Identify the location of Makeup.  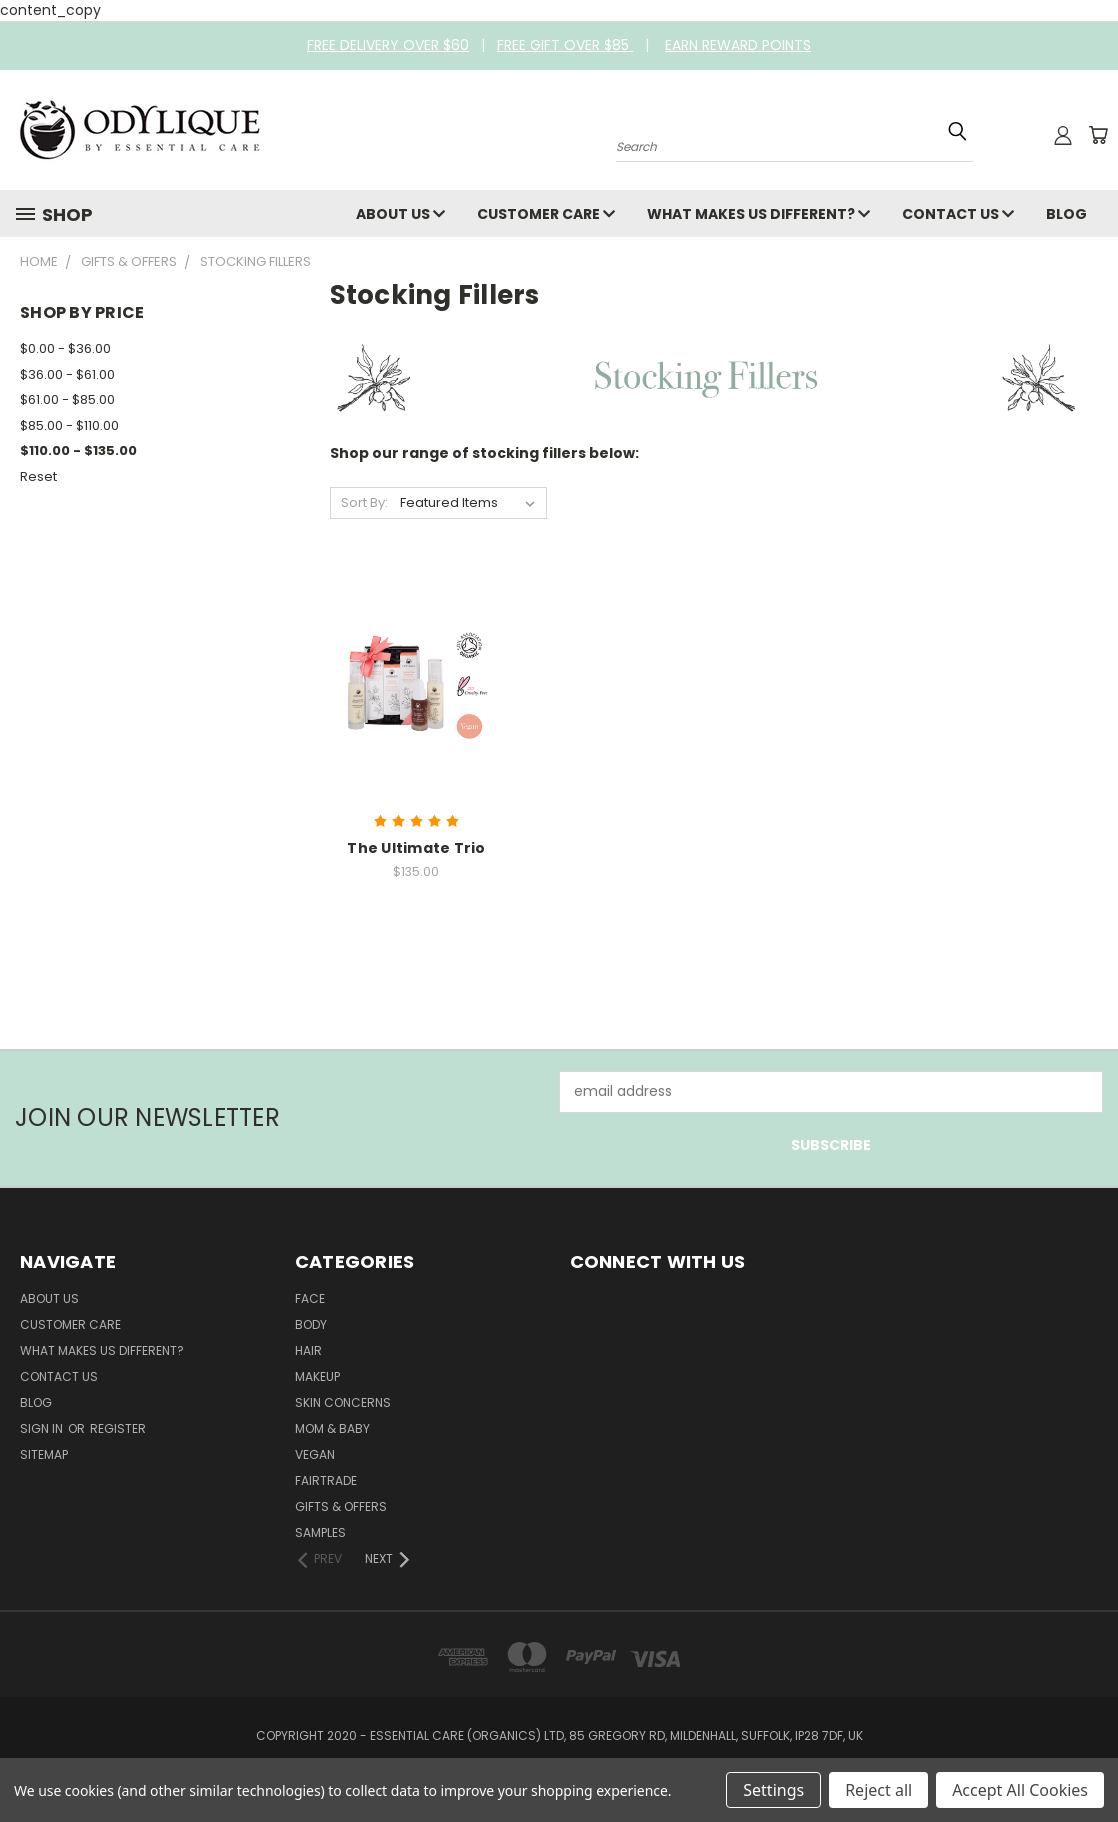
(317, 1376).